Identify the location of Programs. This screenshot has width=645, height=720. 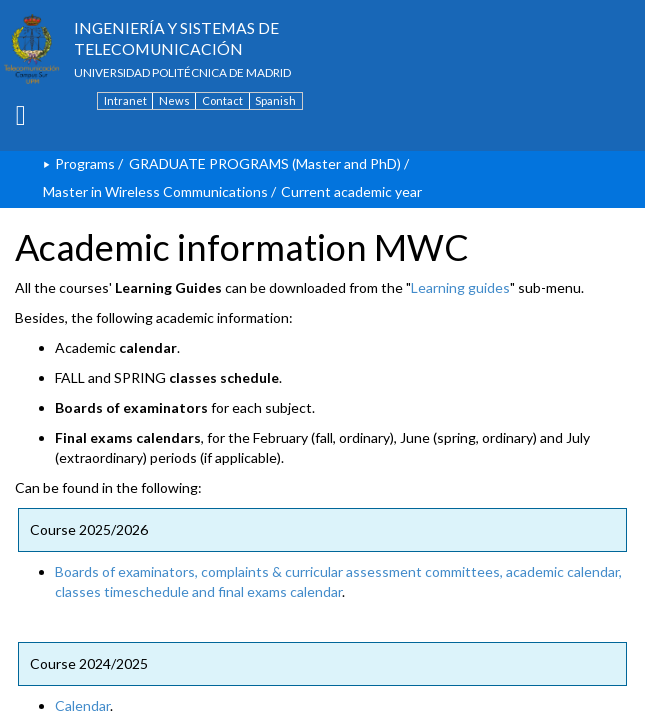
(85, 163).